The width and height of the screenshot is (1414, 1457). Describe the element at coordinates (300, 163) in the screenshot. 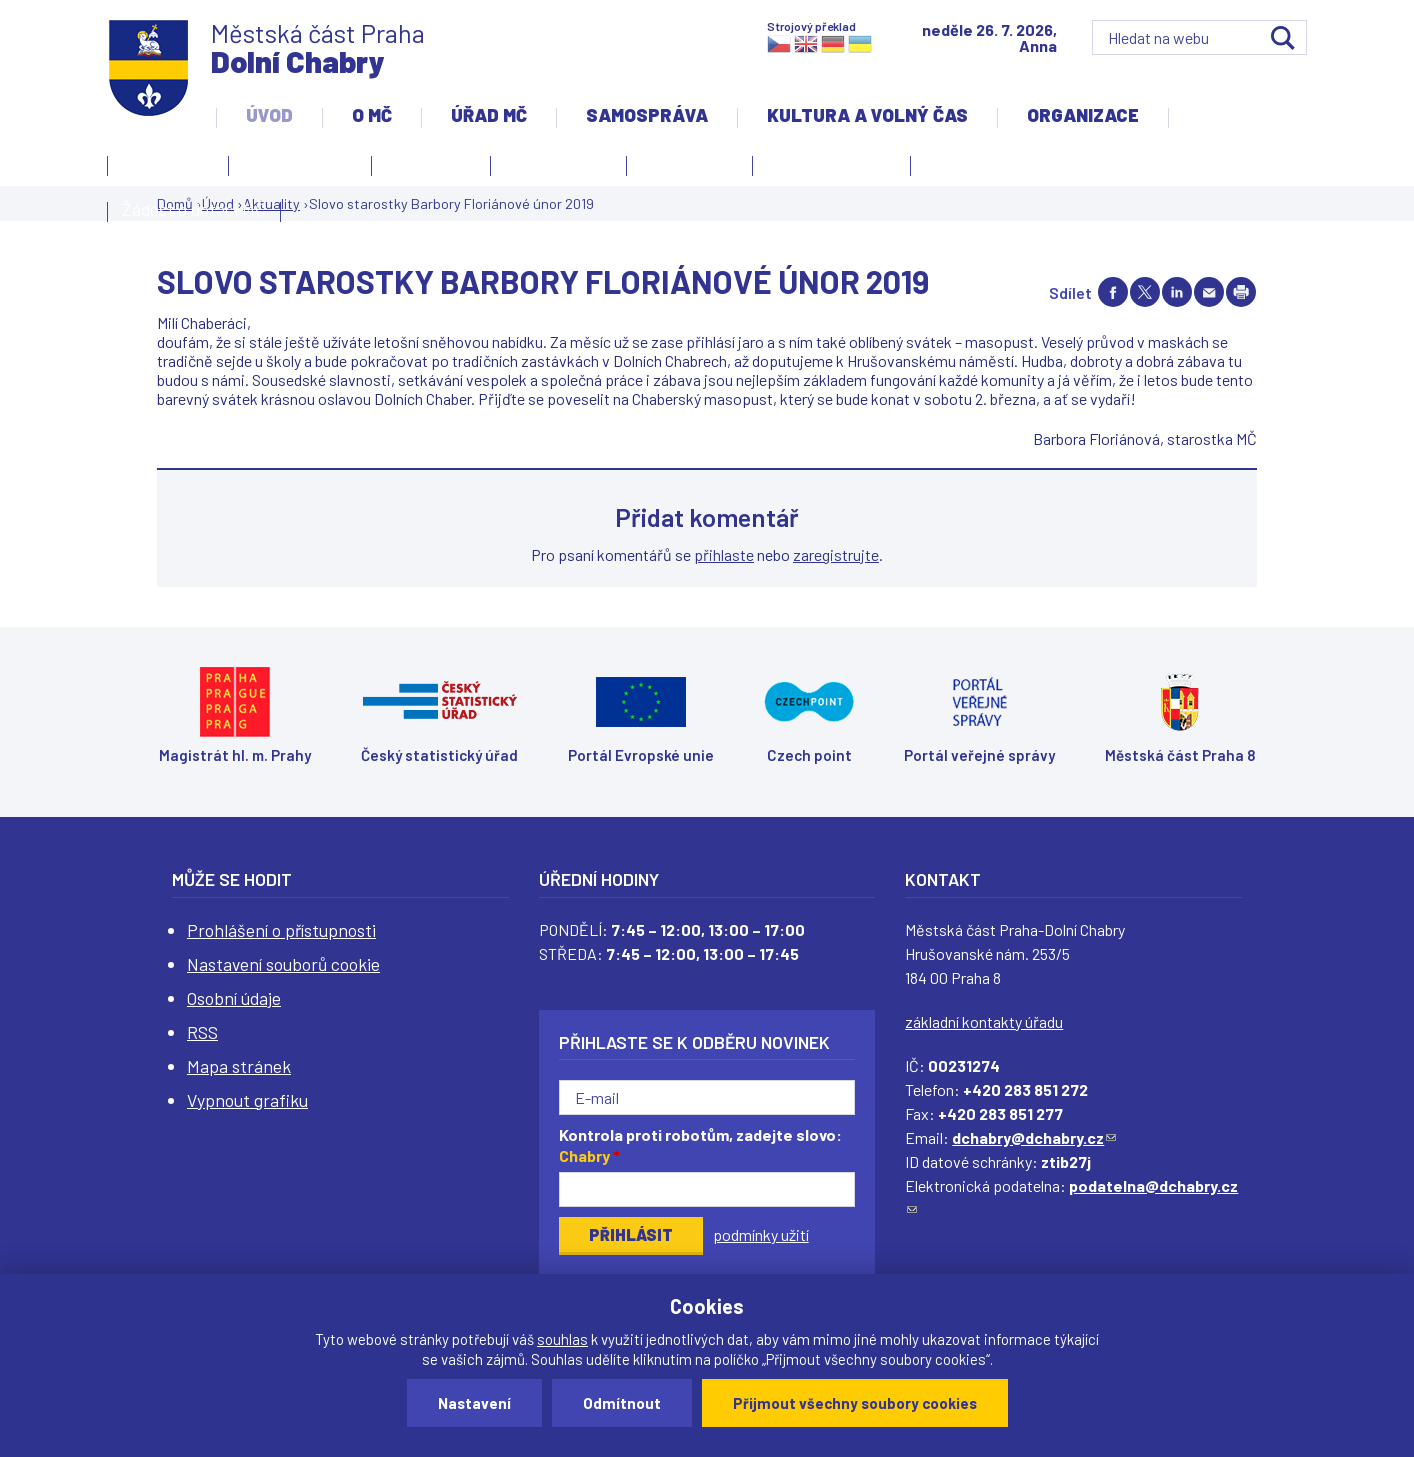

I see `Úvodní stránka` at that location.